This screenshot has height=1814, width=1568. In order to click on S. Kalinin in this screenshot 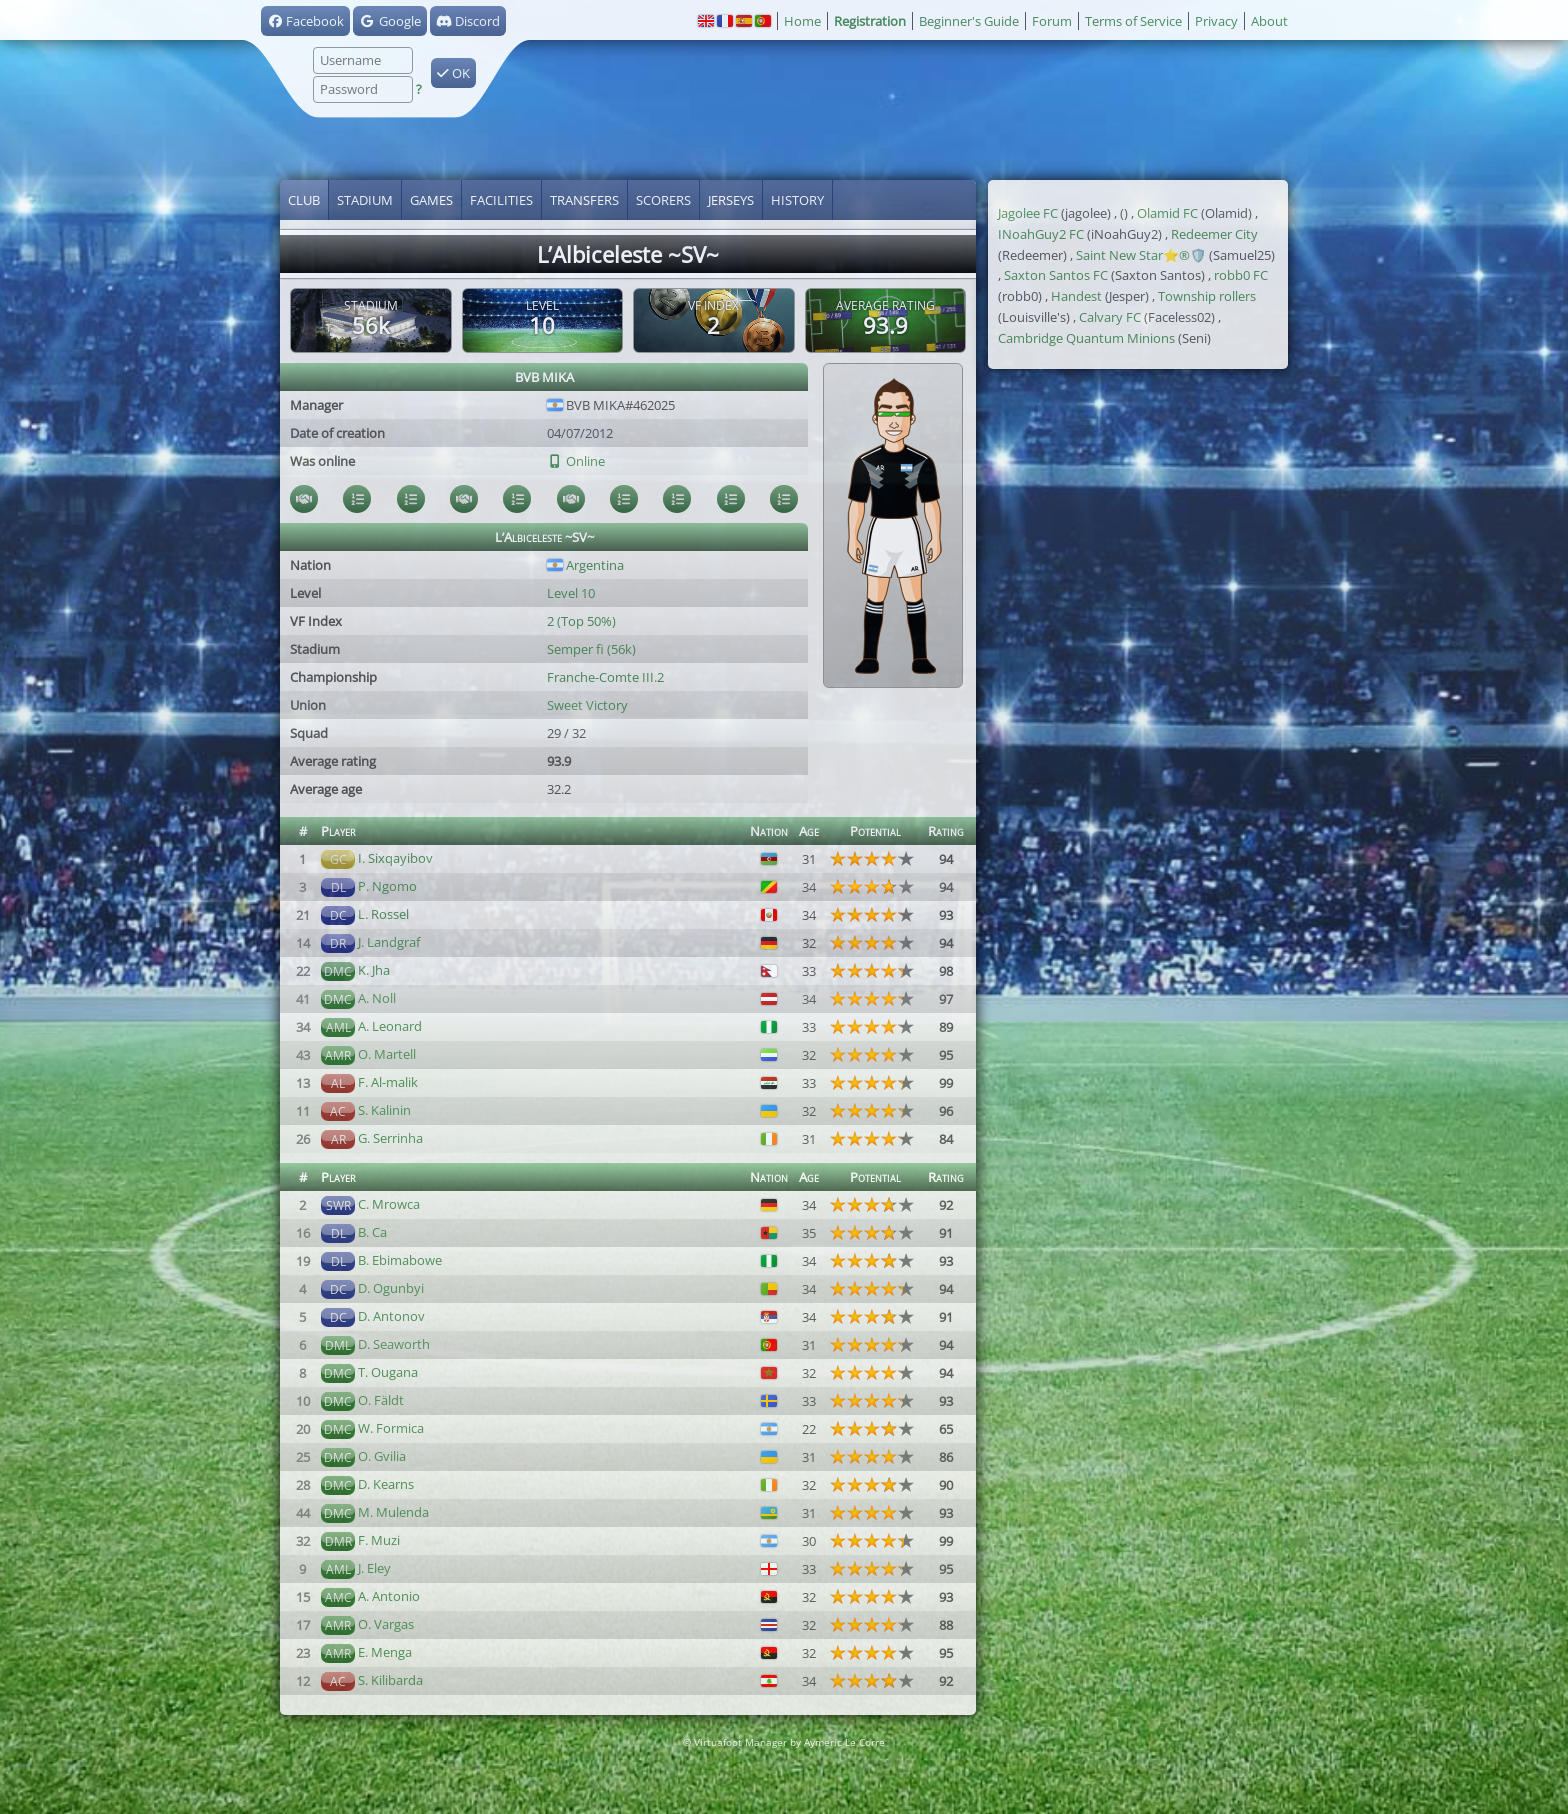, I will do `click(384, 1110)`.